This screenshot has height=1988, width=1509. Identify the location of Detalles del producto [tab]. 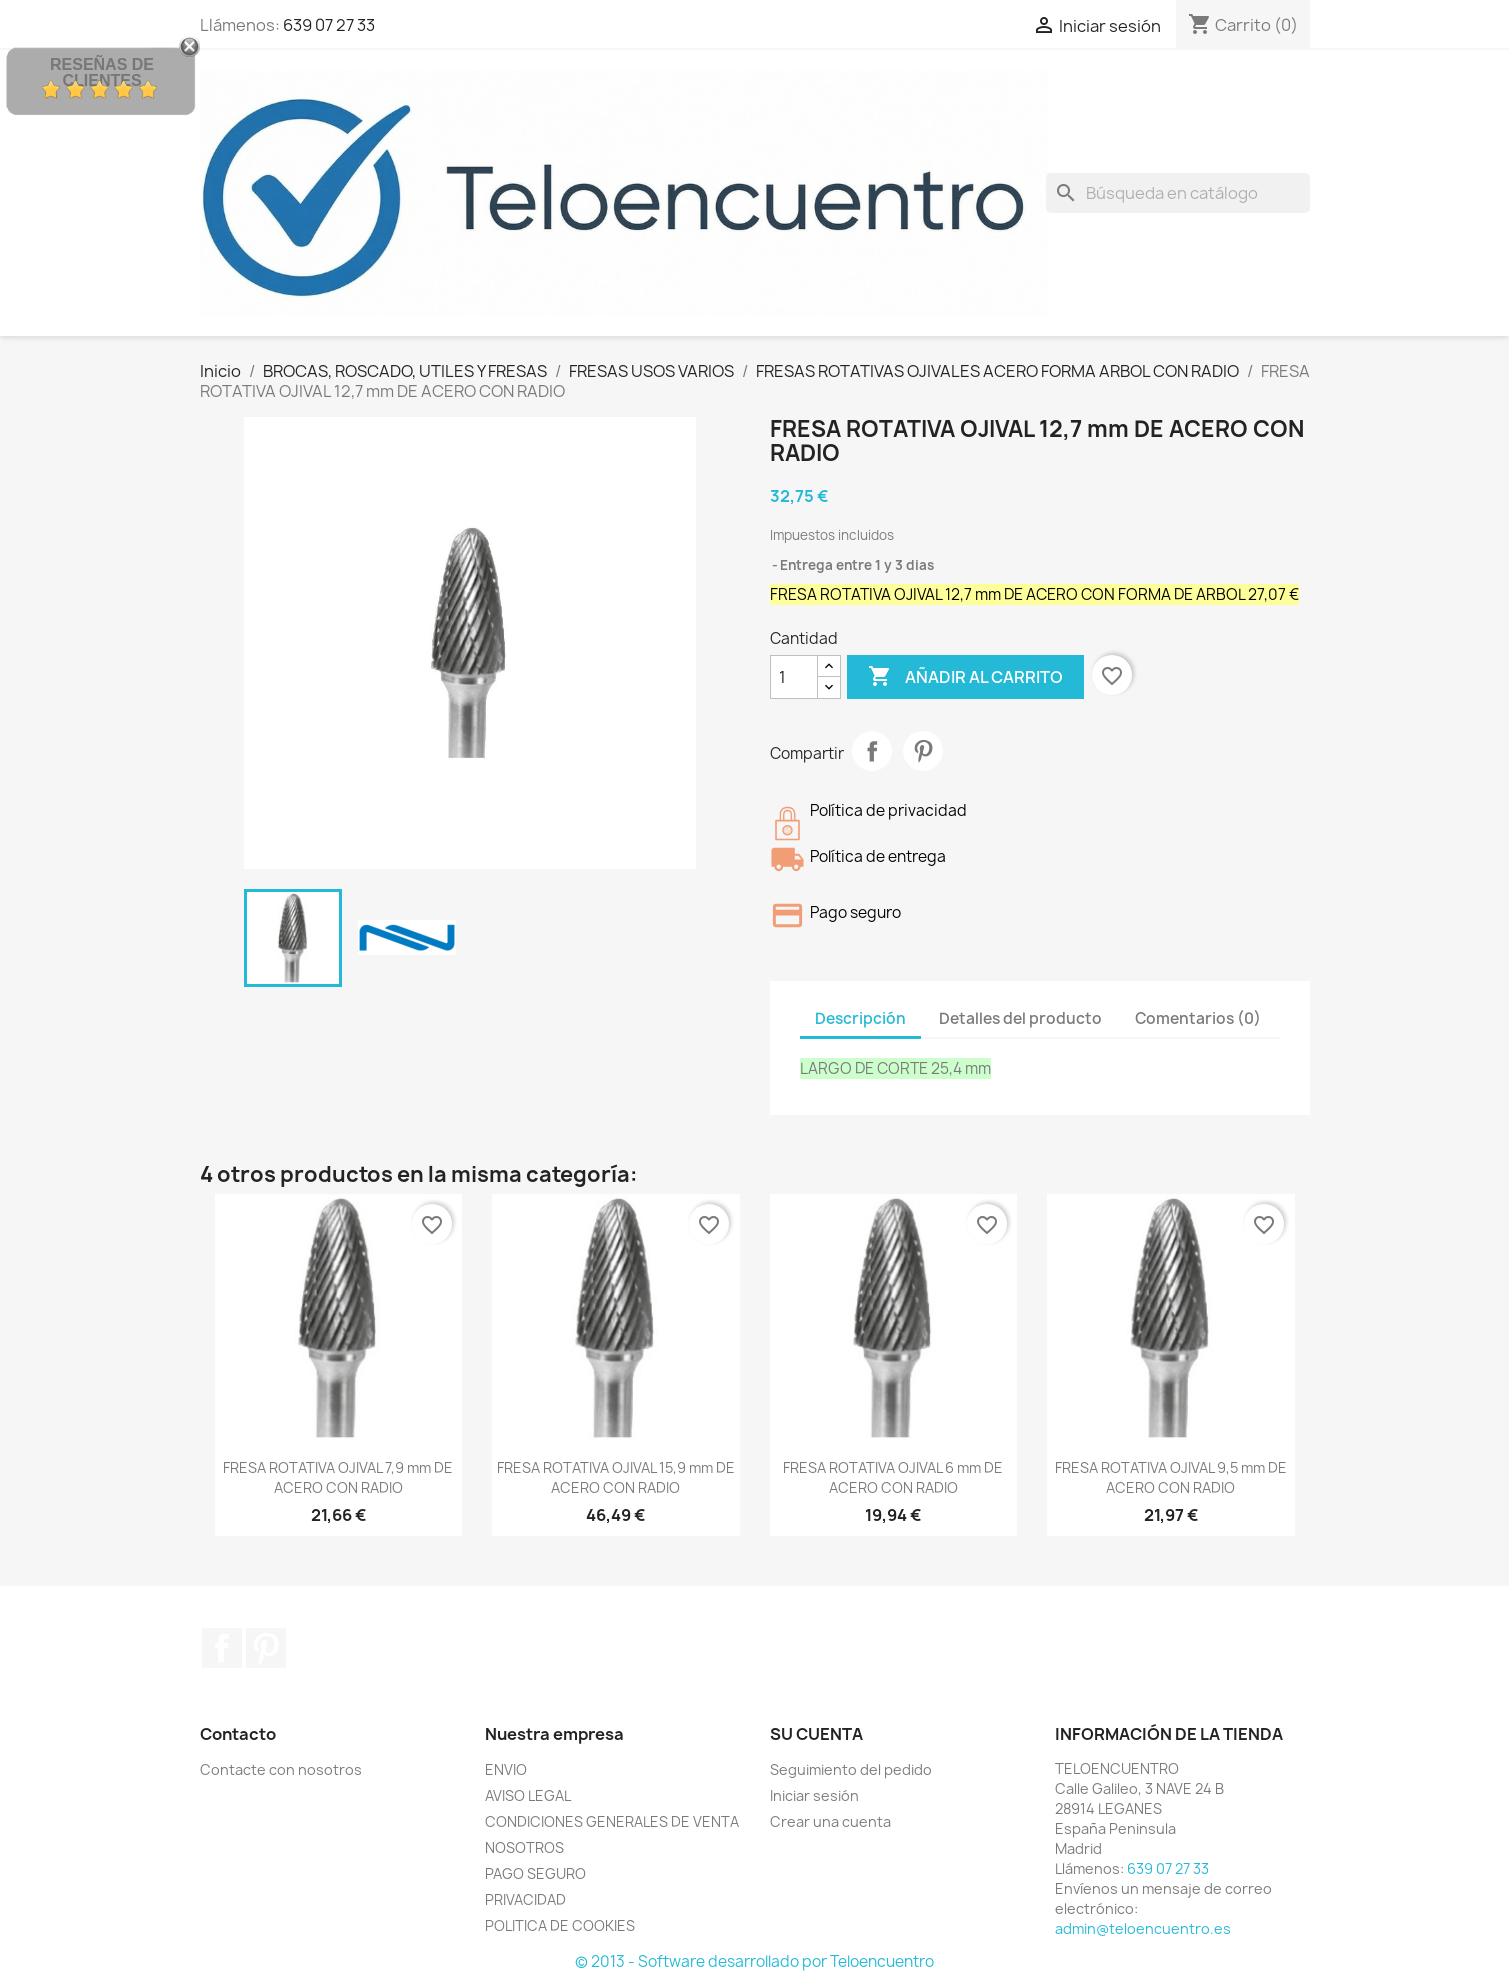
(1020, 1018).